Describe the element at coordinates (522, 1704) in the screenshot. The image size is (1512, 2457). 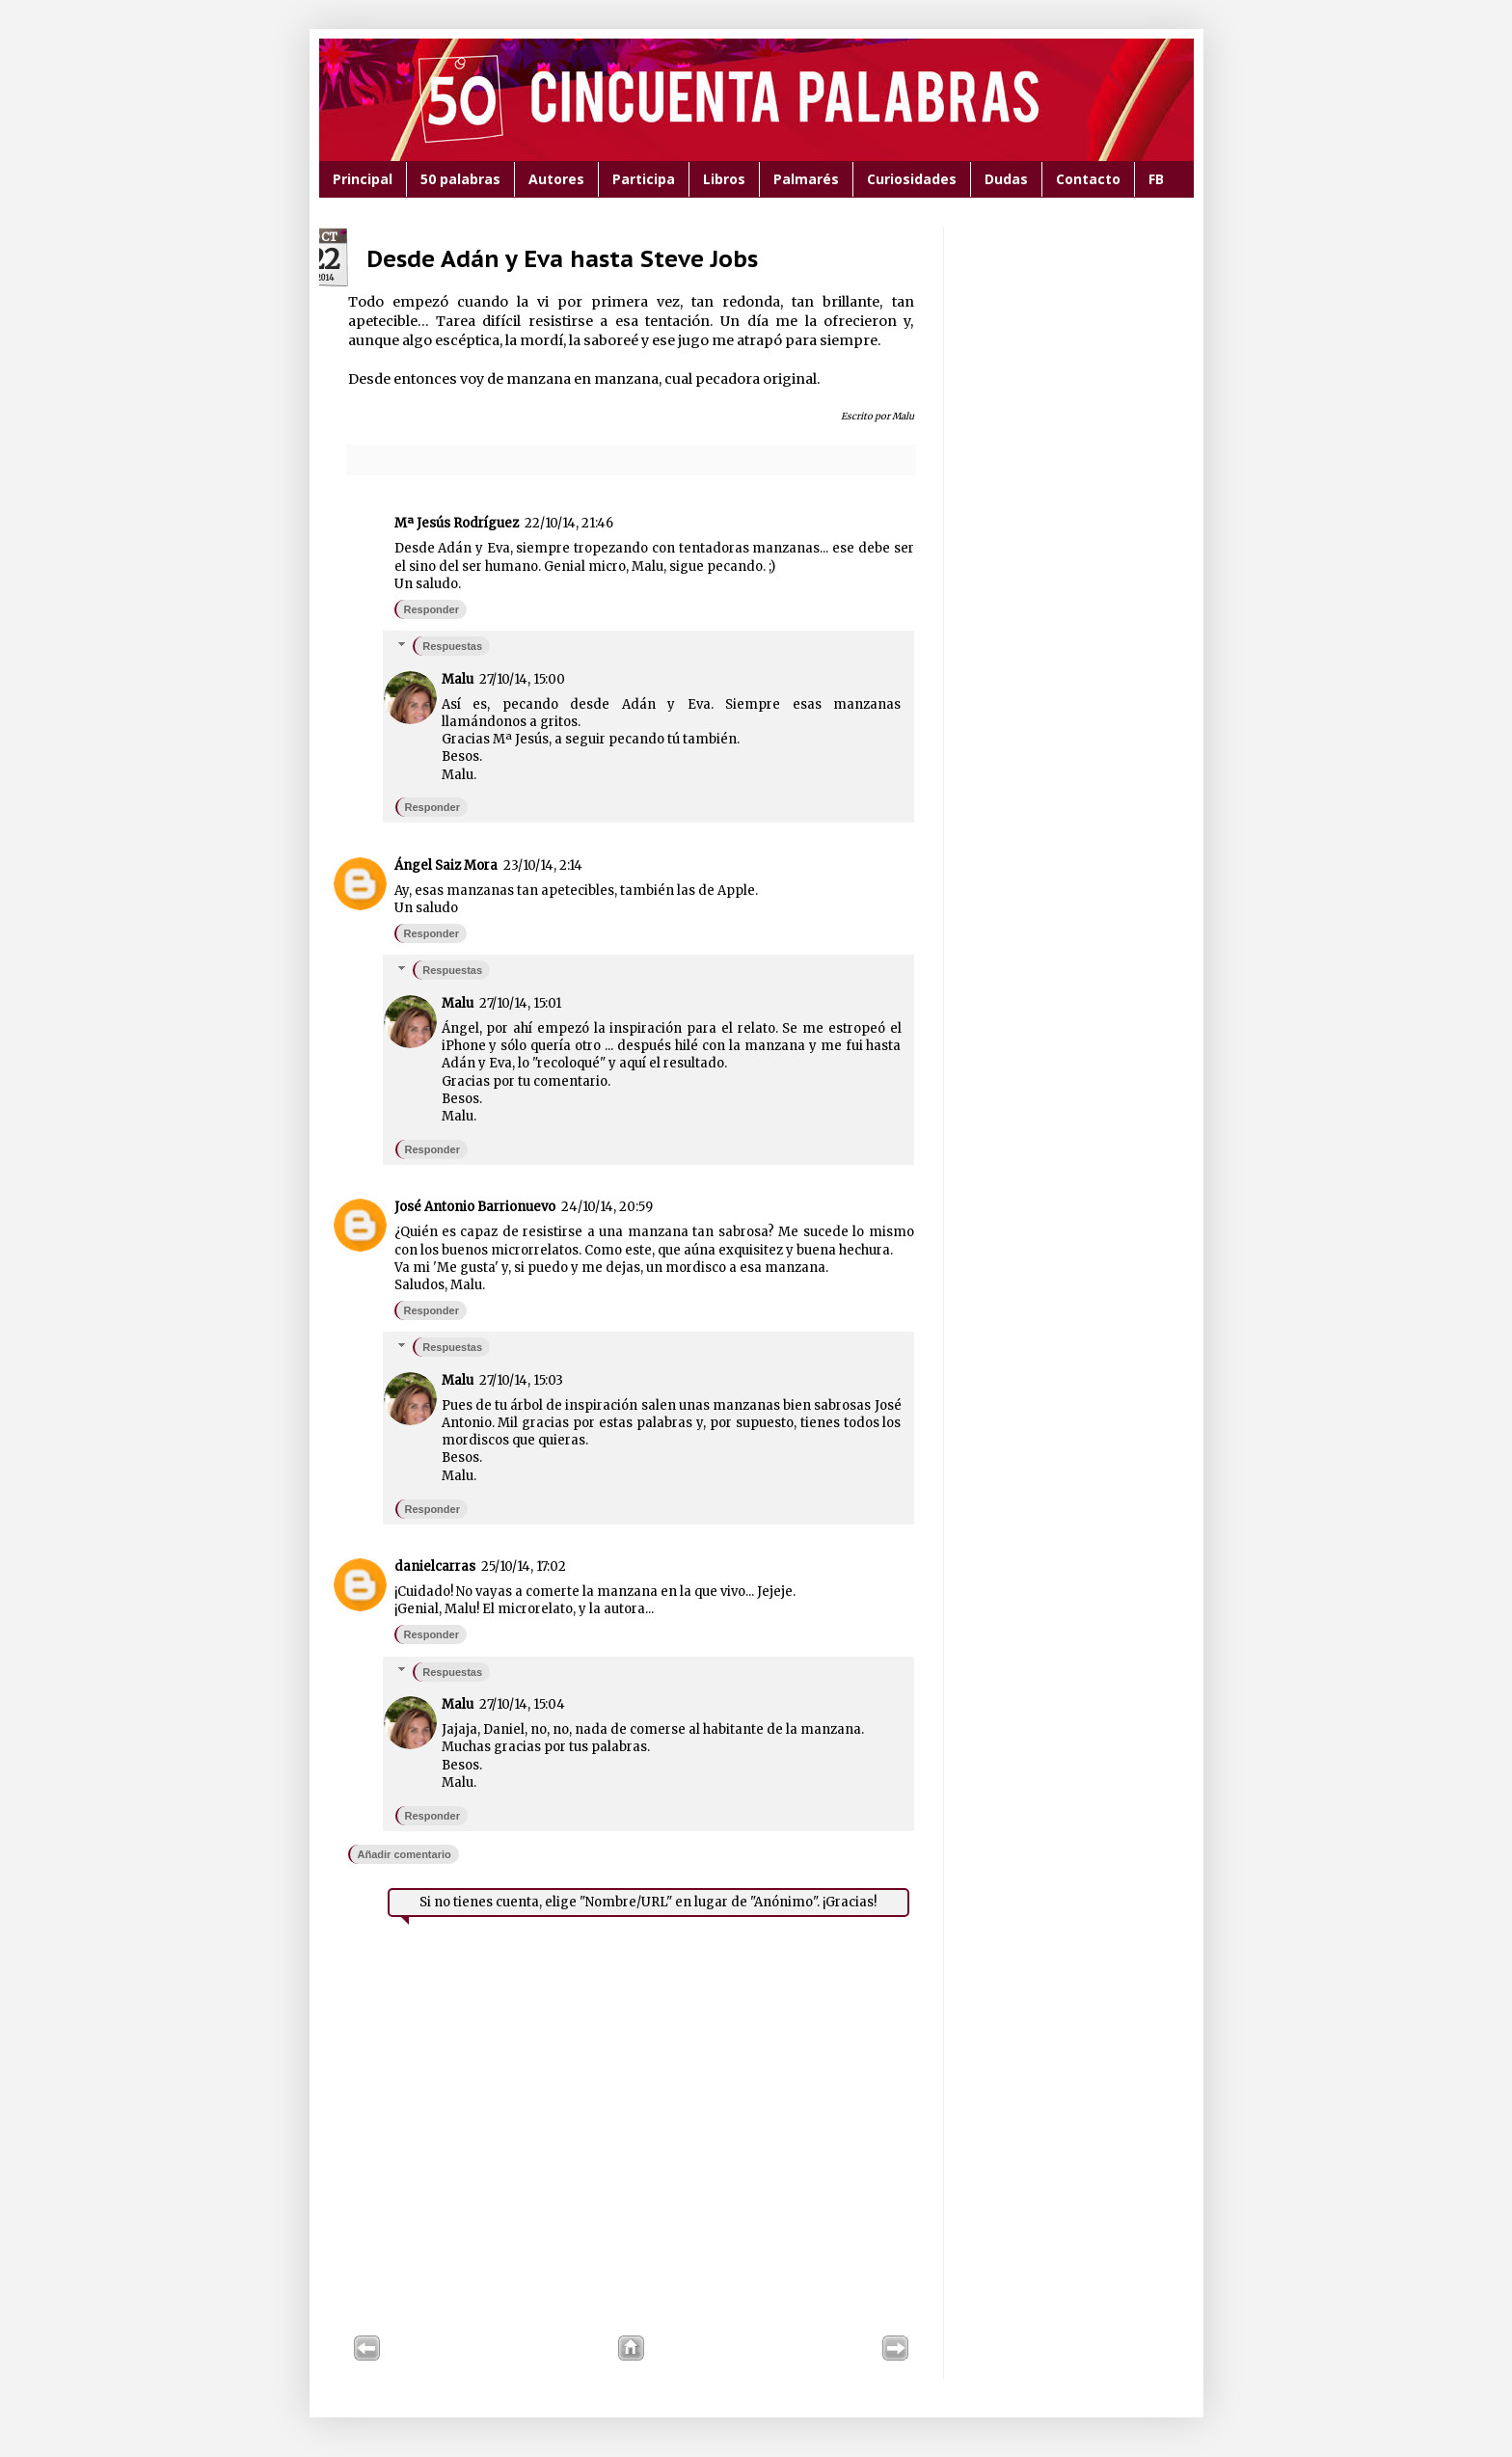
I see `27/10/14, 15:04` at that location.